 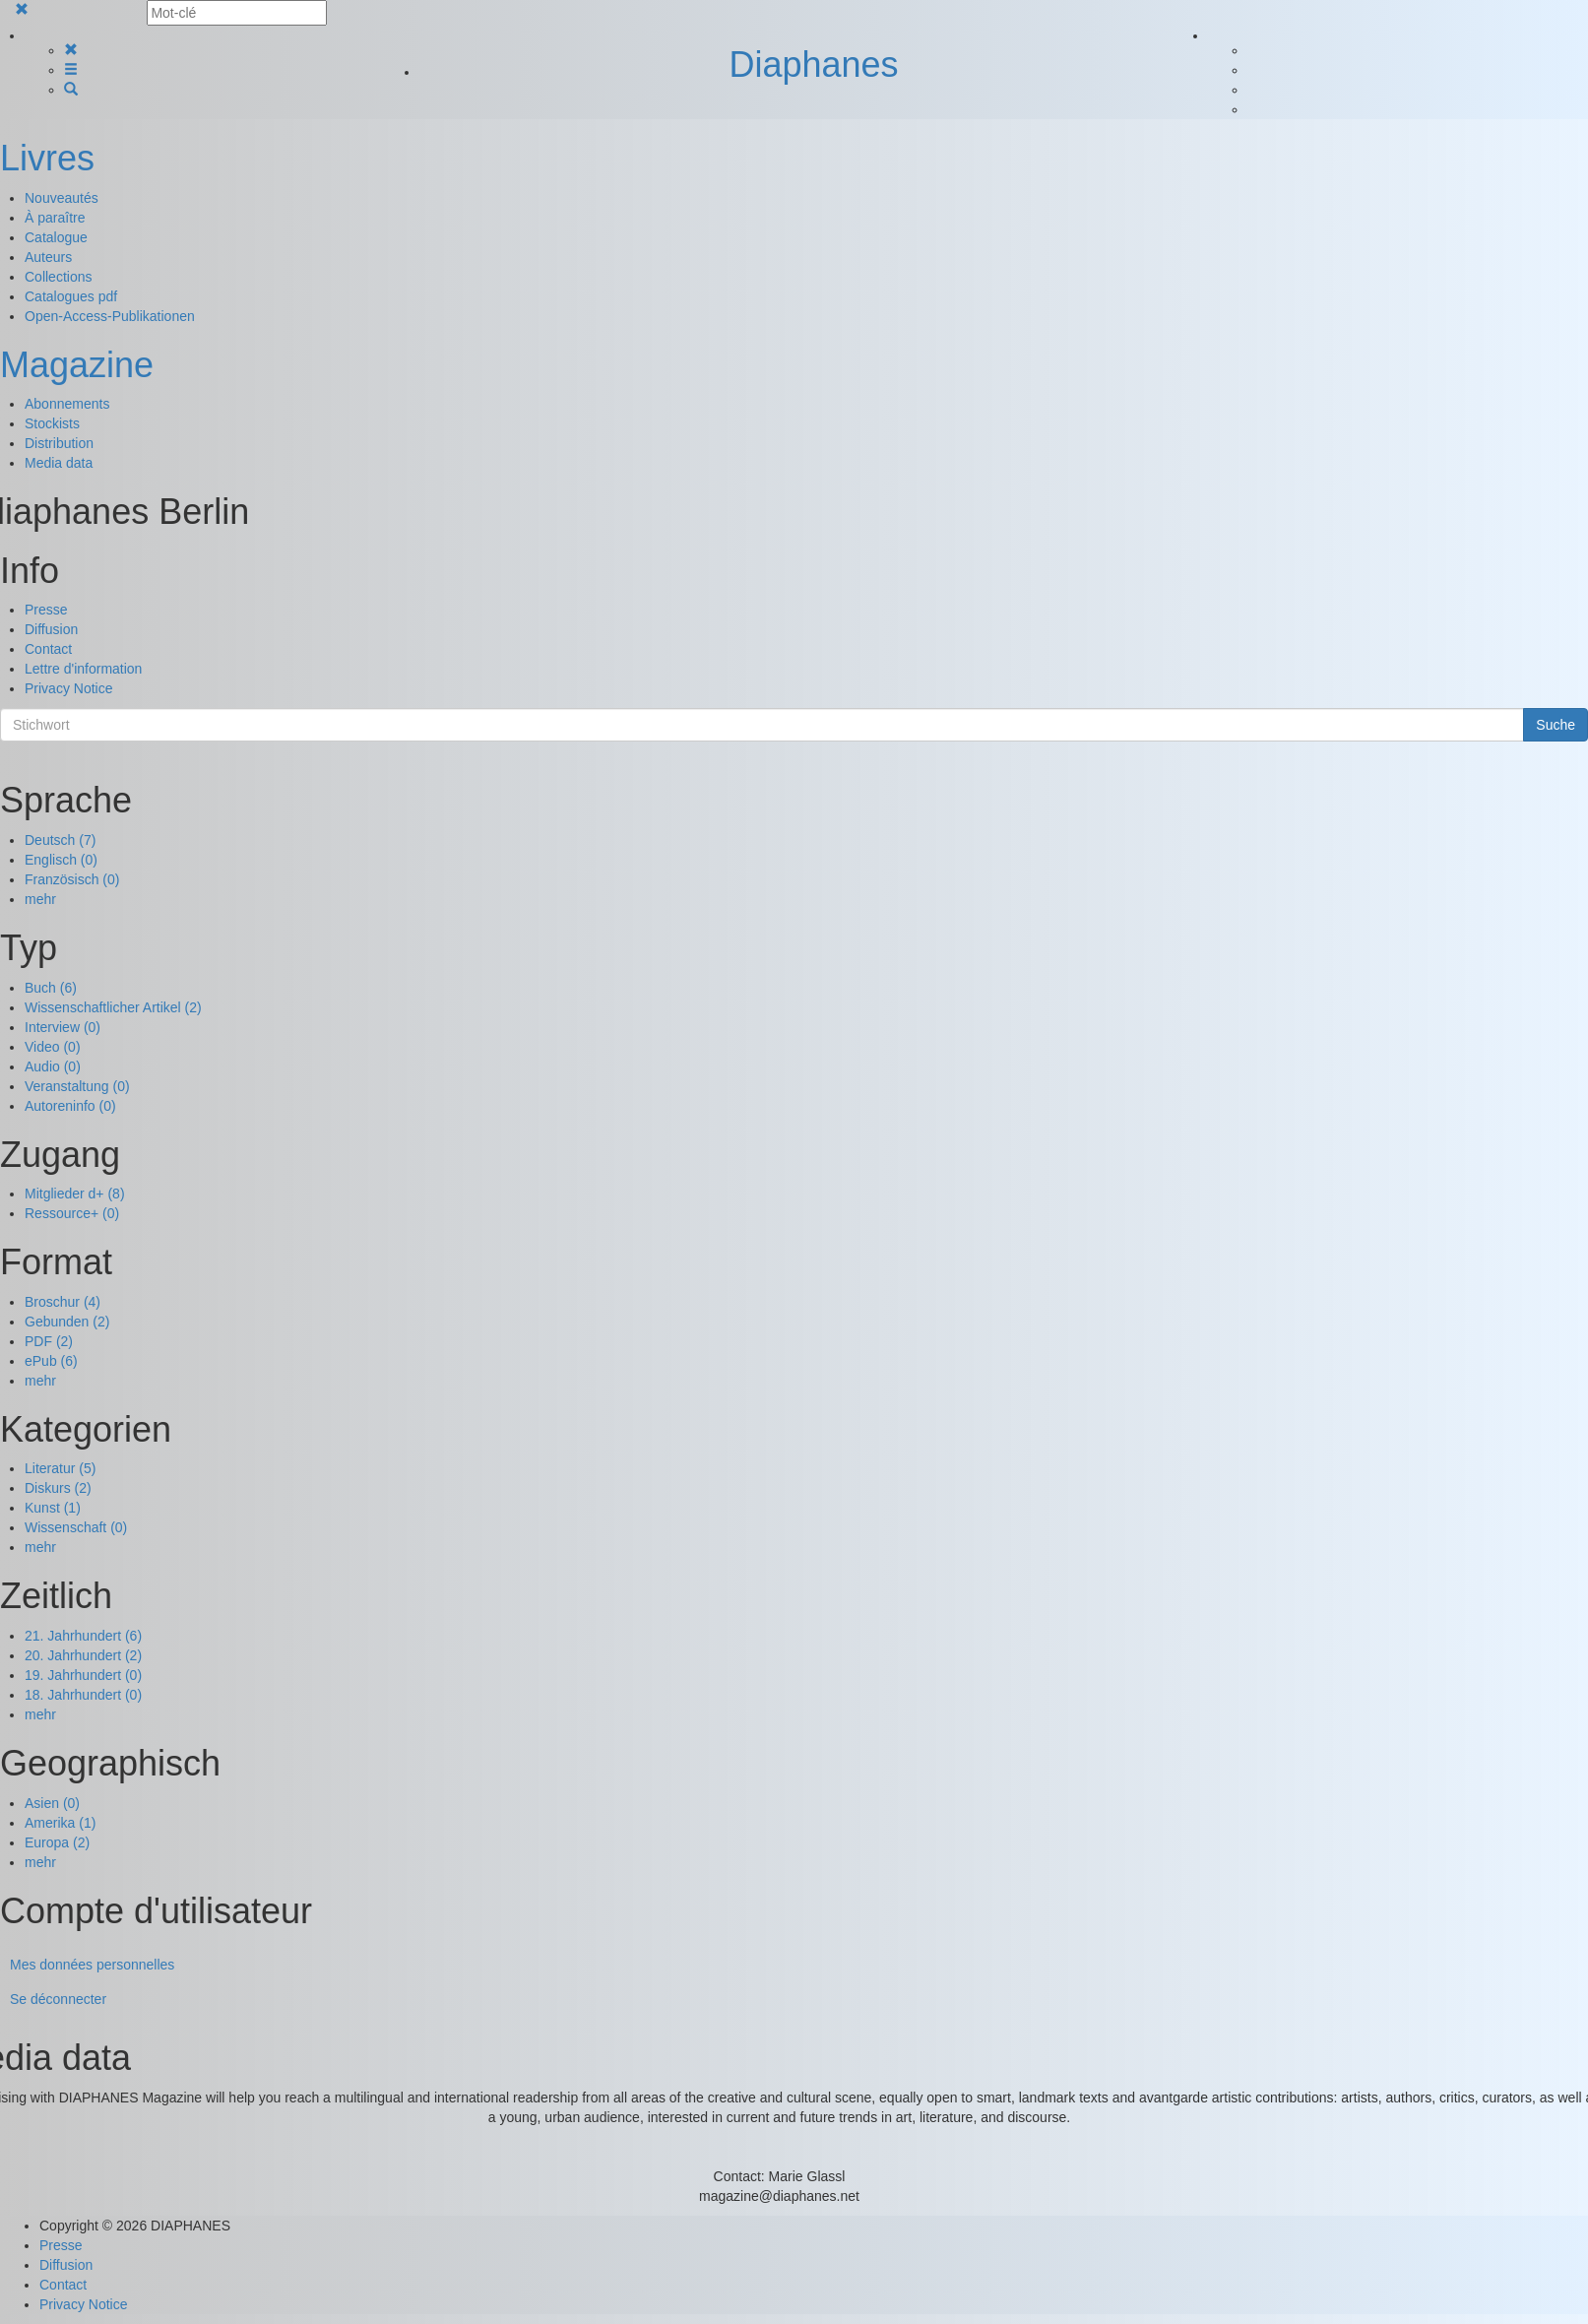 I want to click on Englisch (0), so click(x=61, y=860).